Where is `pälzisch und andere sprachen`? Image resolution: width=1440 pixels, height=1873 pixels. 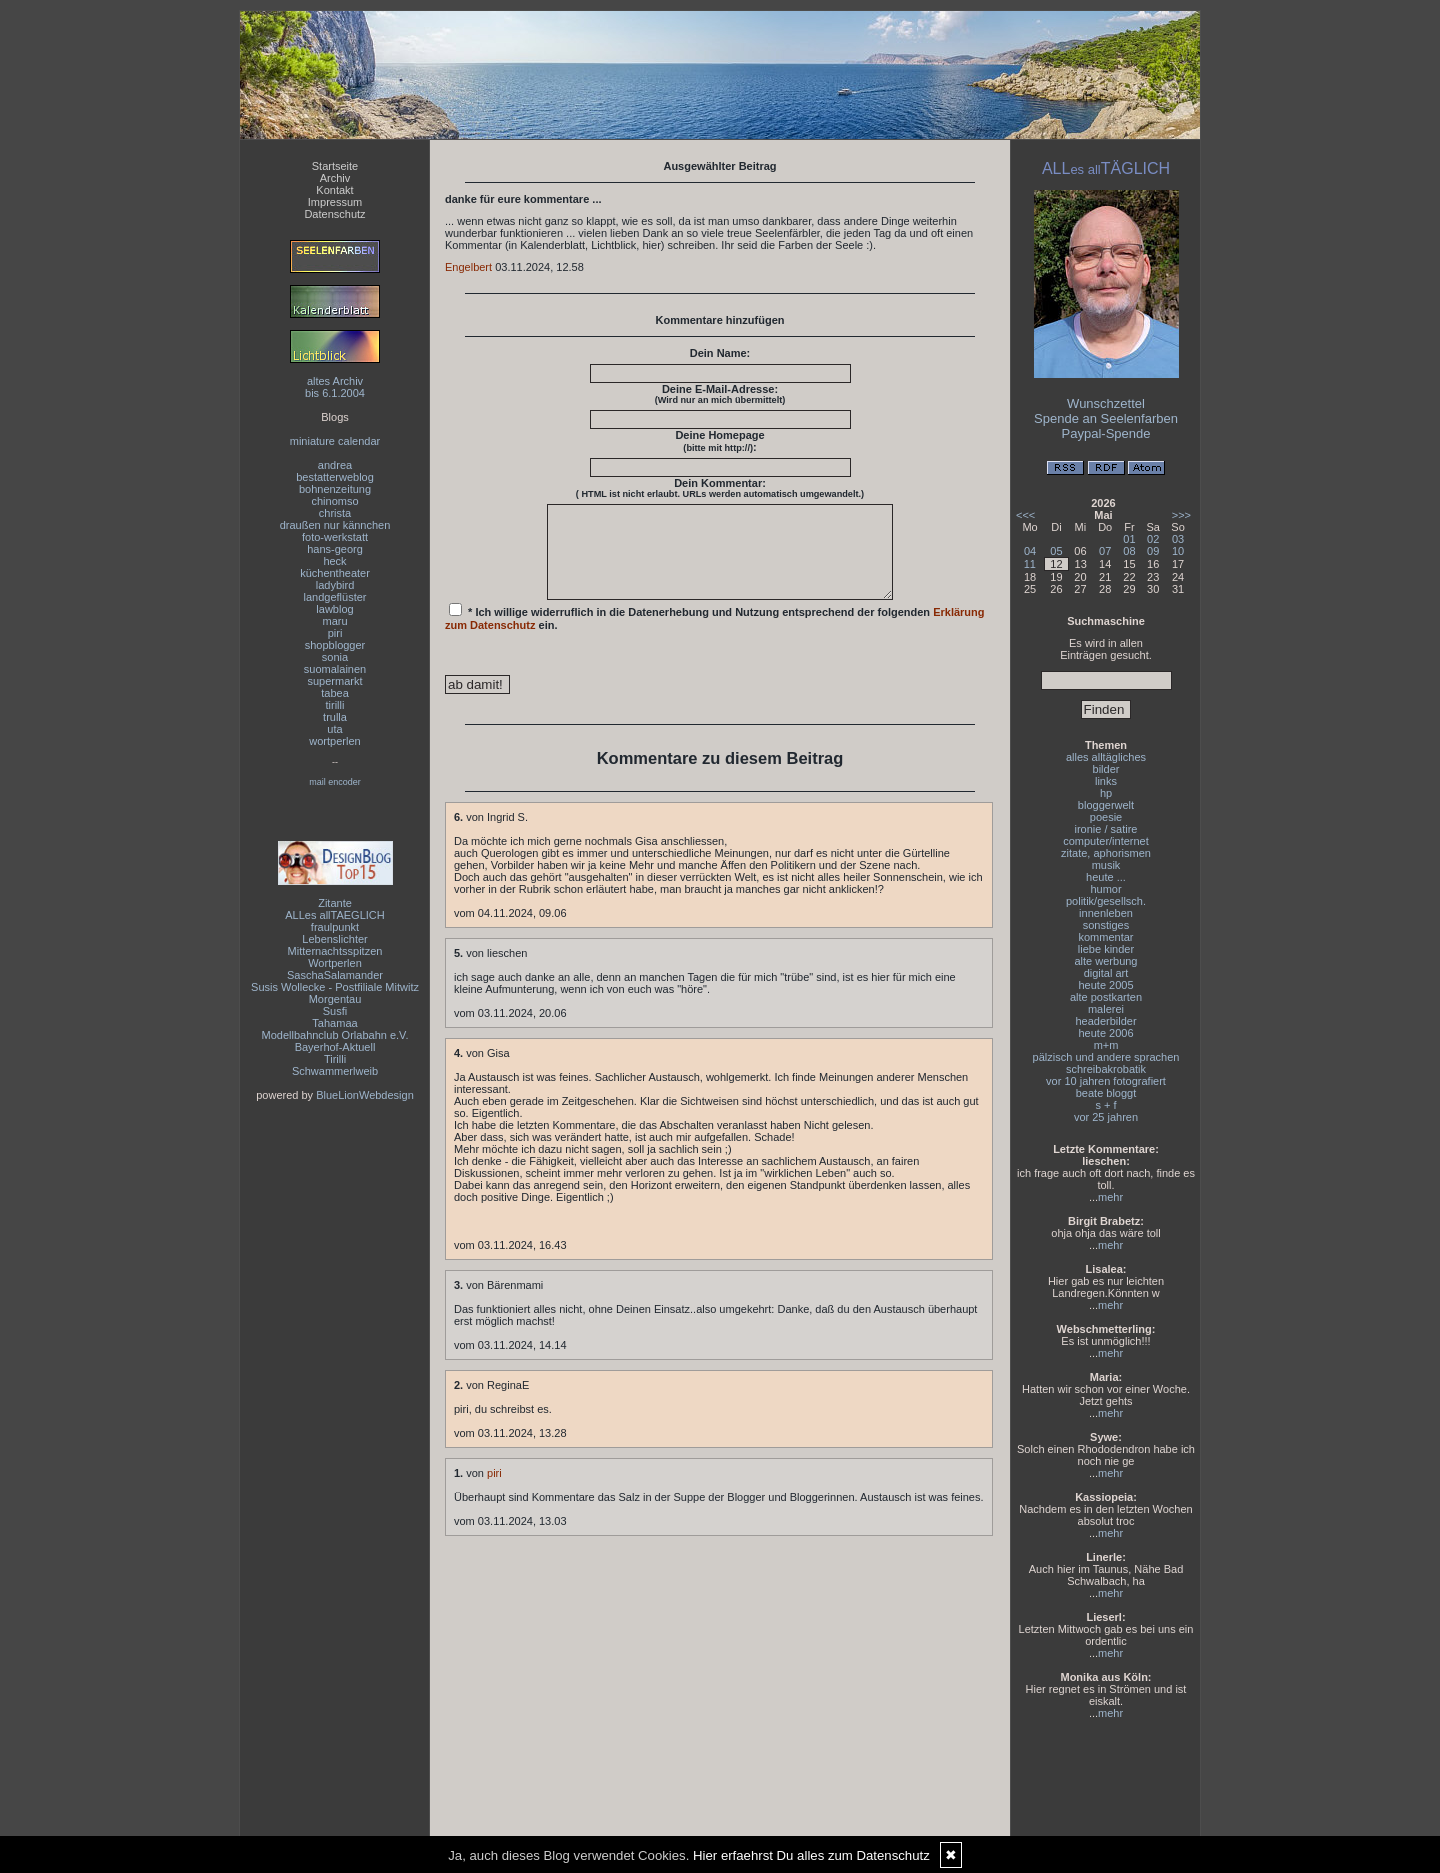
pälzisch und andere sprachen is located at coordinates (1106, 1057).